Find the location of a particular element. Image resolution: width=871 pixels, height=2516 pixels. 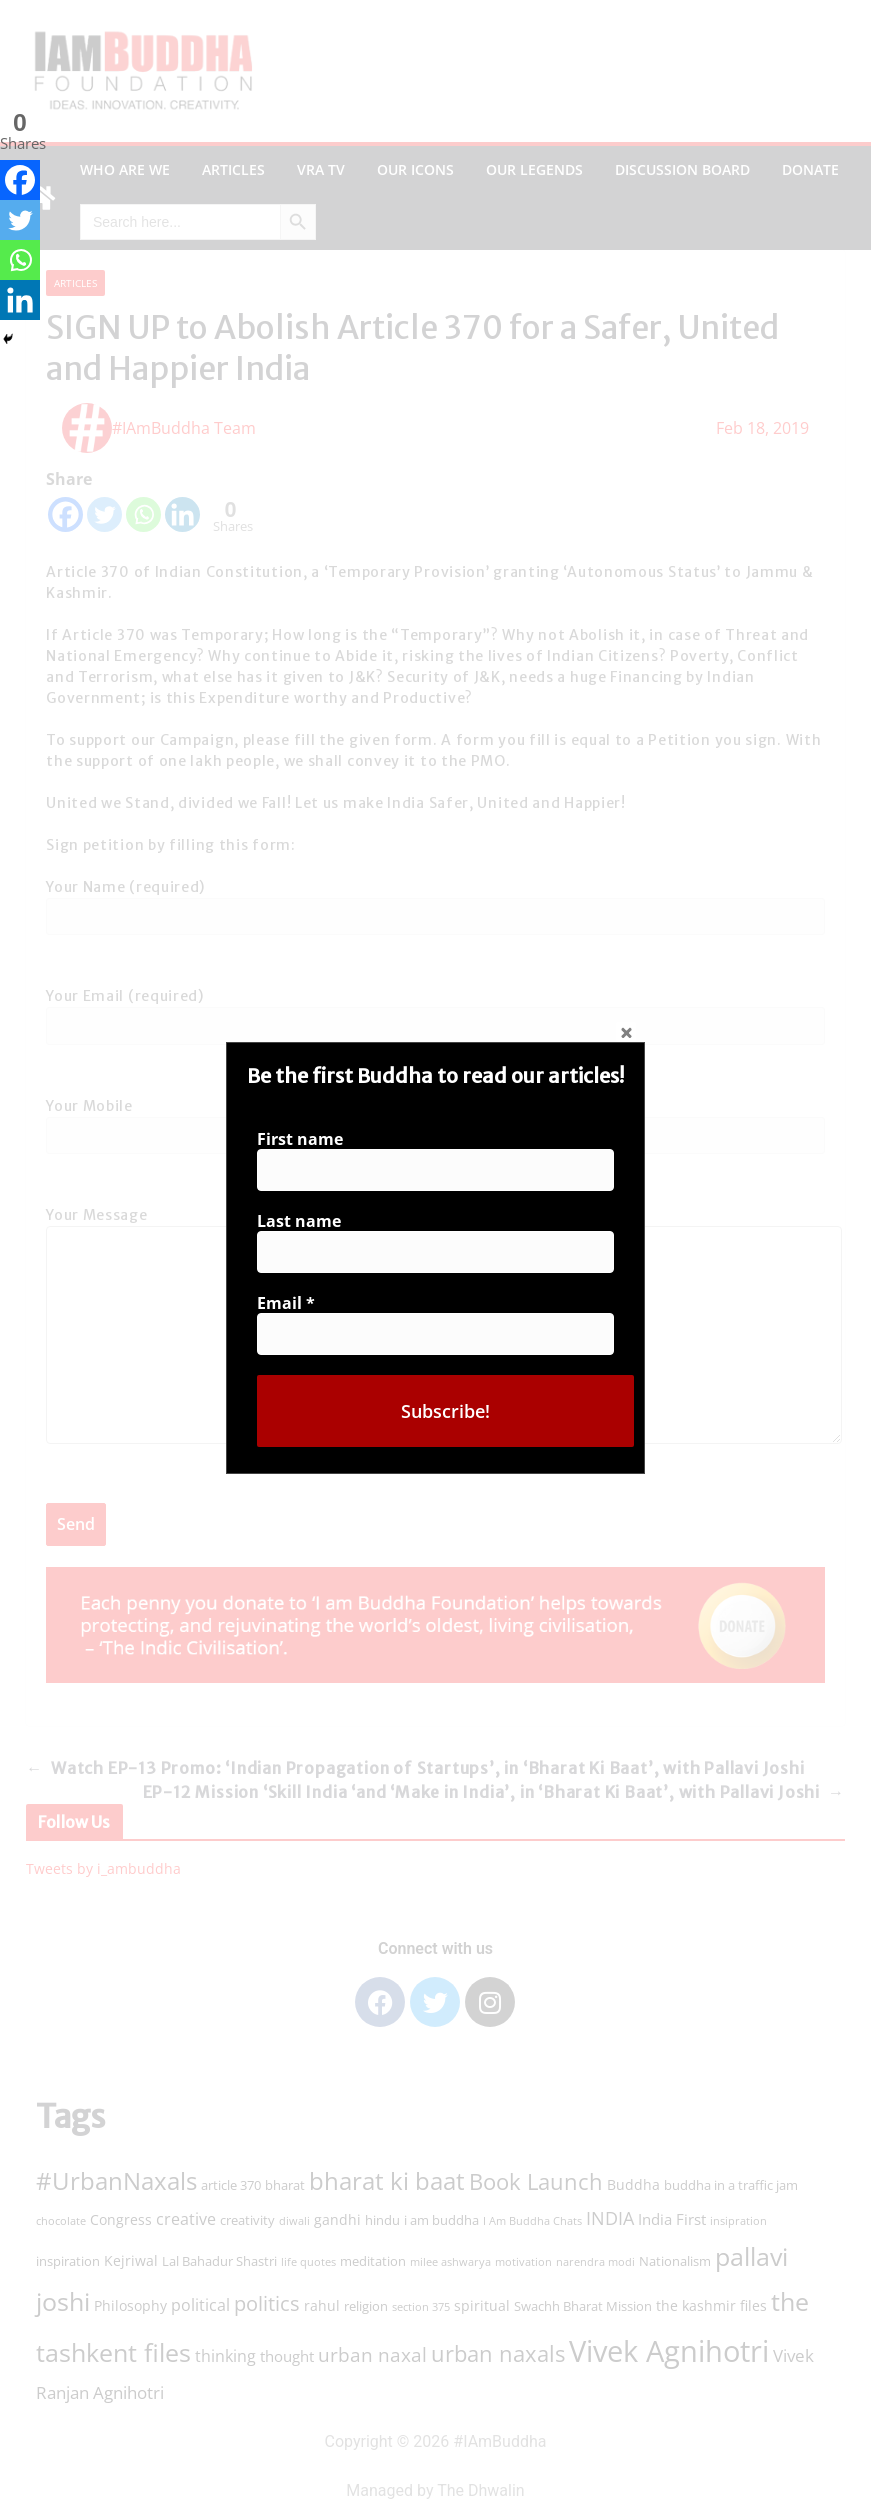

[Linkedin] is located at coordinates (20, 300).